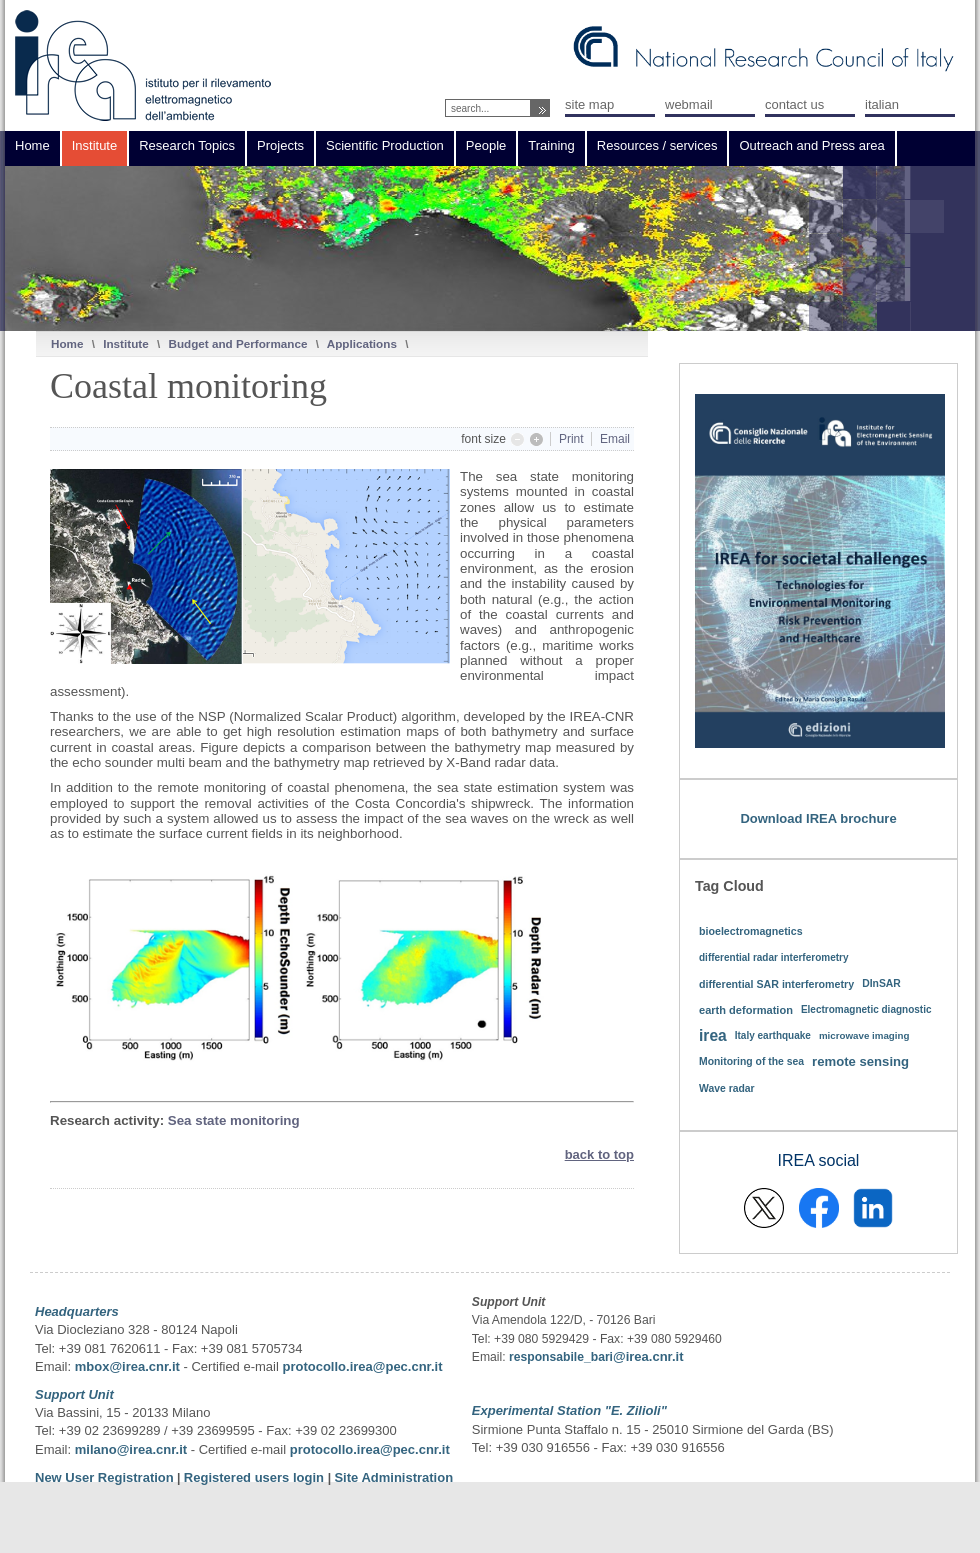 Image resolution: width=980 pixels, height=1553 pixels. What do you see at coordinates (127, 1366) in the screenshot?
I see `mbox@irea.cnr.it` at bounding box center [127, 1366].